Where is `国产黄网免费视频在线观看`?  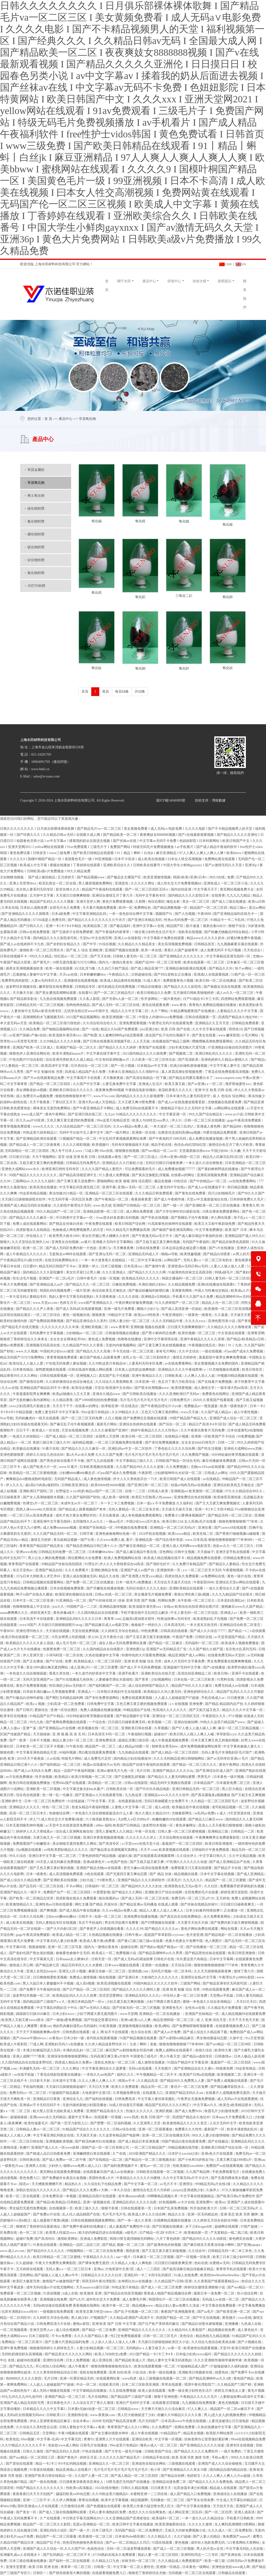 国产黄网免费视频在线观看 is located at coordinates (66, 1722).